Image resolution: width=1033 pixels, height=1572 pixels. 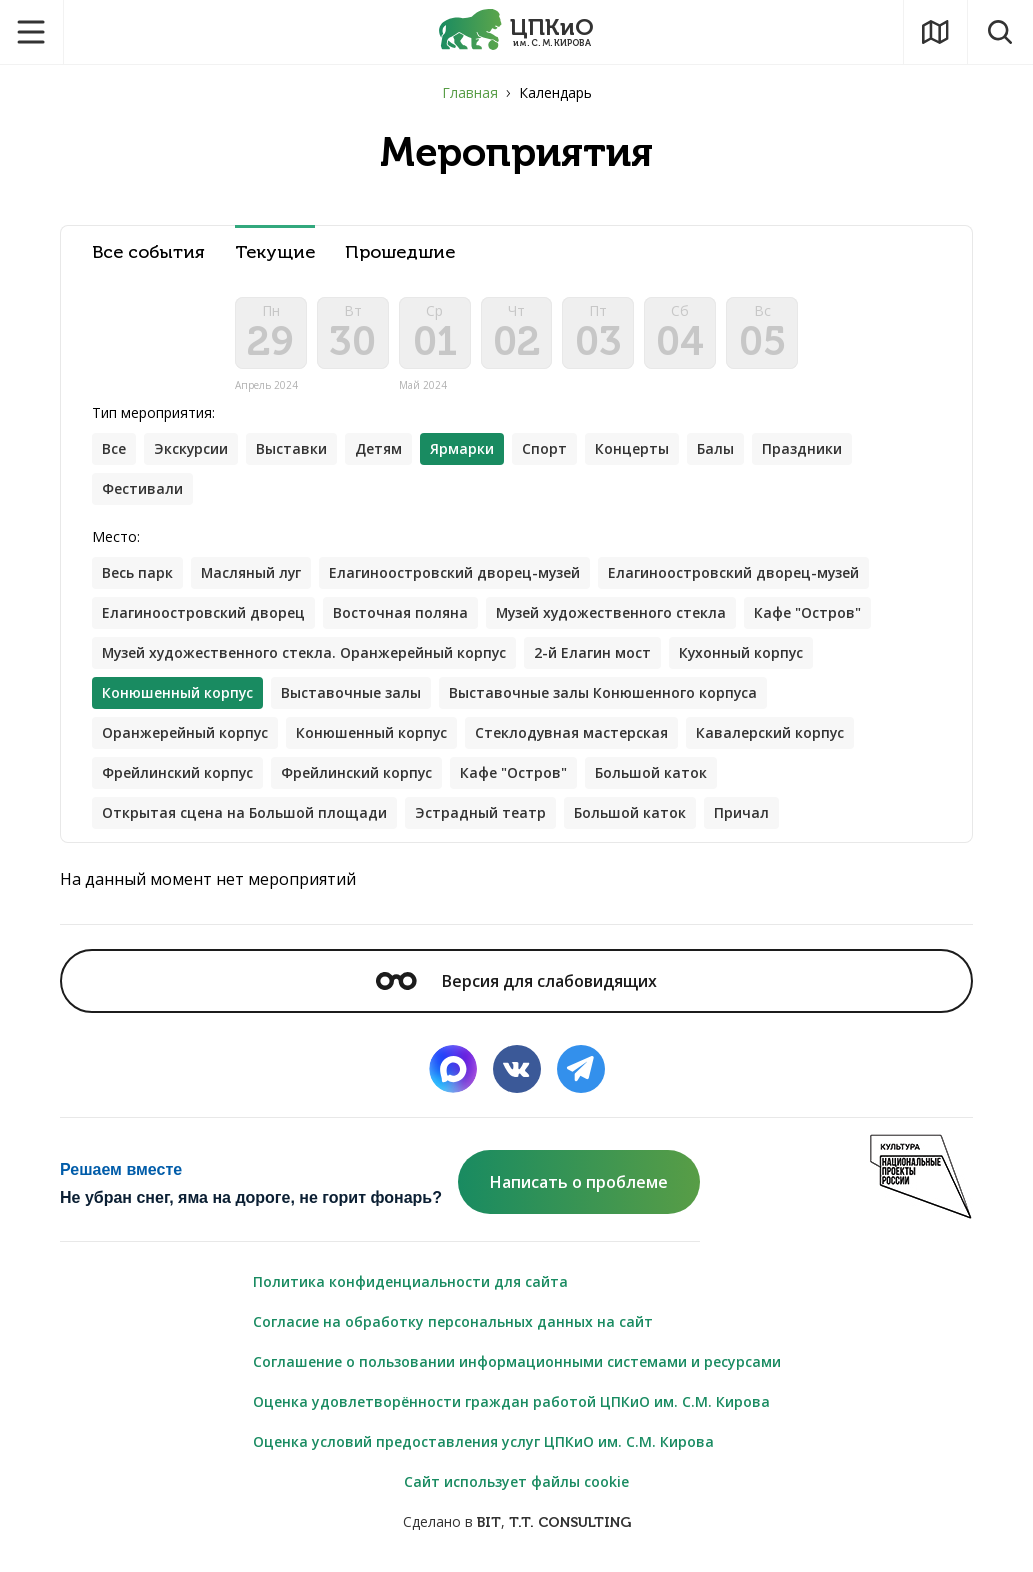 I want to click on T.T. CONSULTING, so click(x=570, y=1523).